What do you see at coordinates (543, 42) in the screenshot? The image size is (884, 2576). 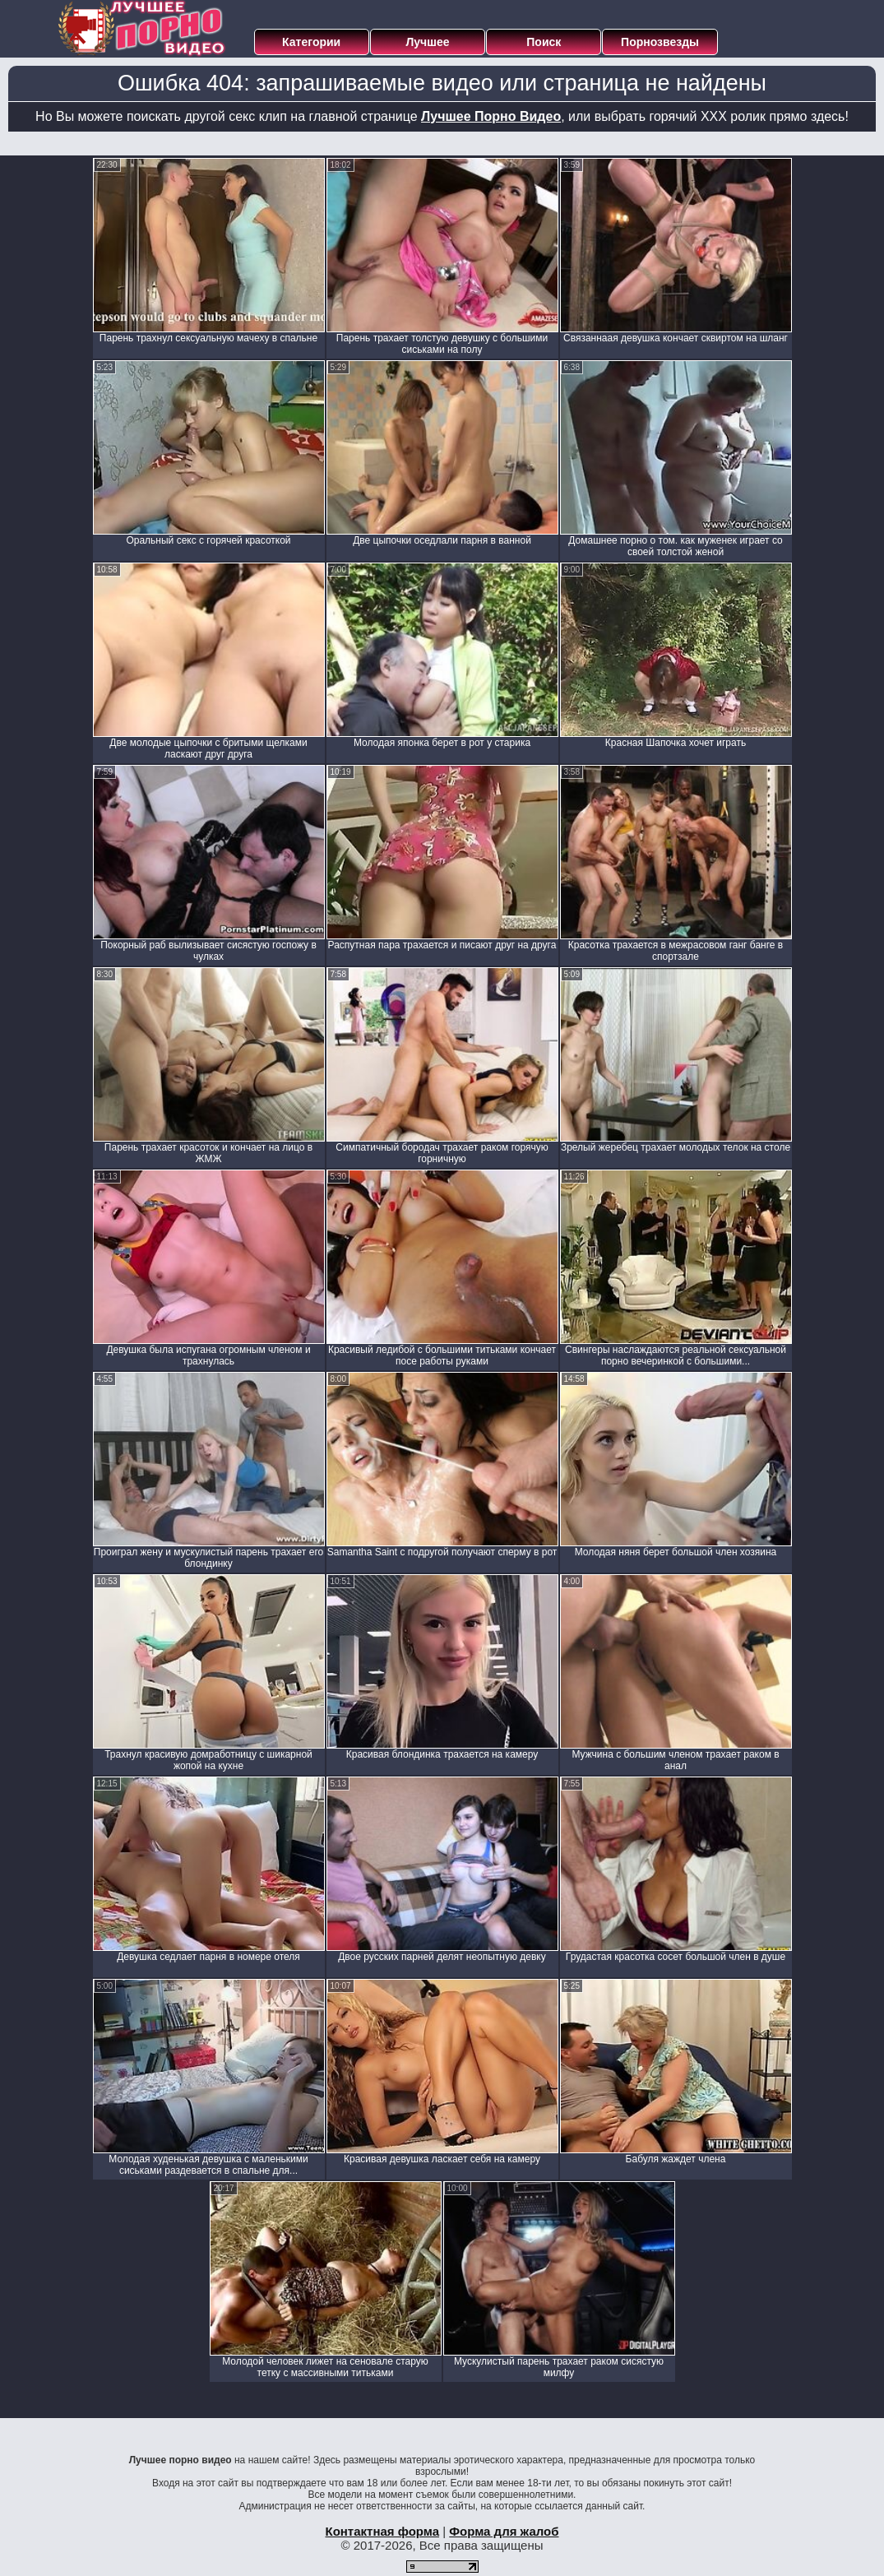 I see `Поиск` at bounding box center [543, 42].